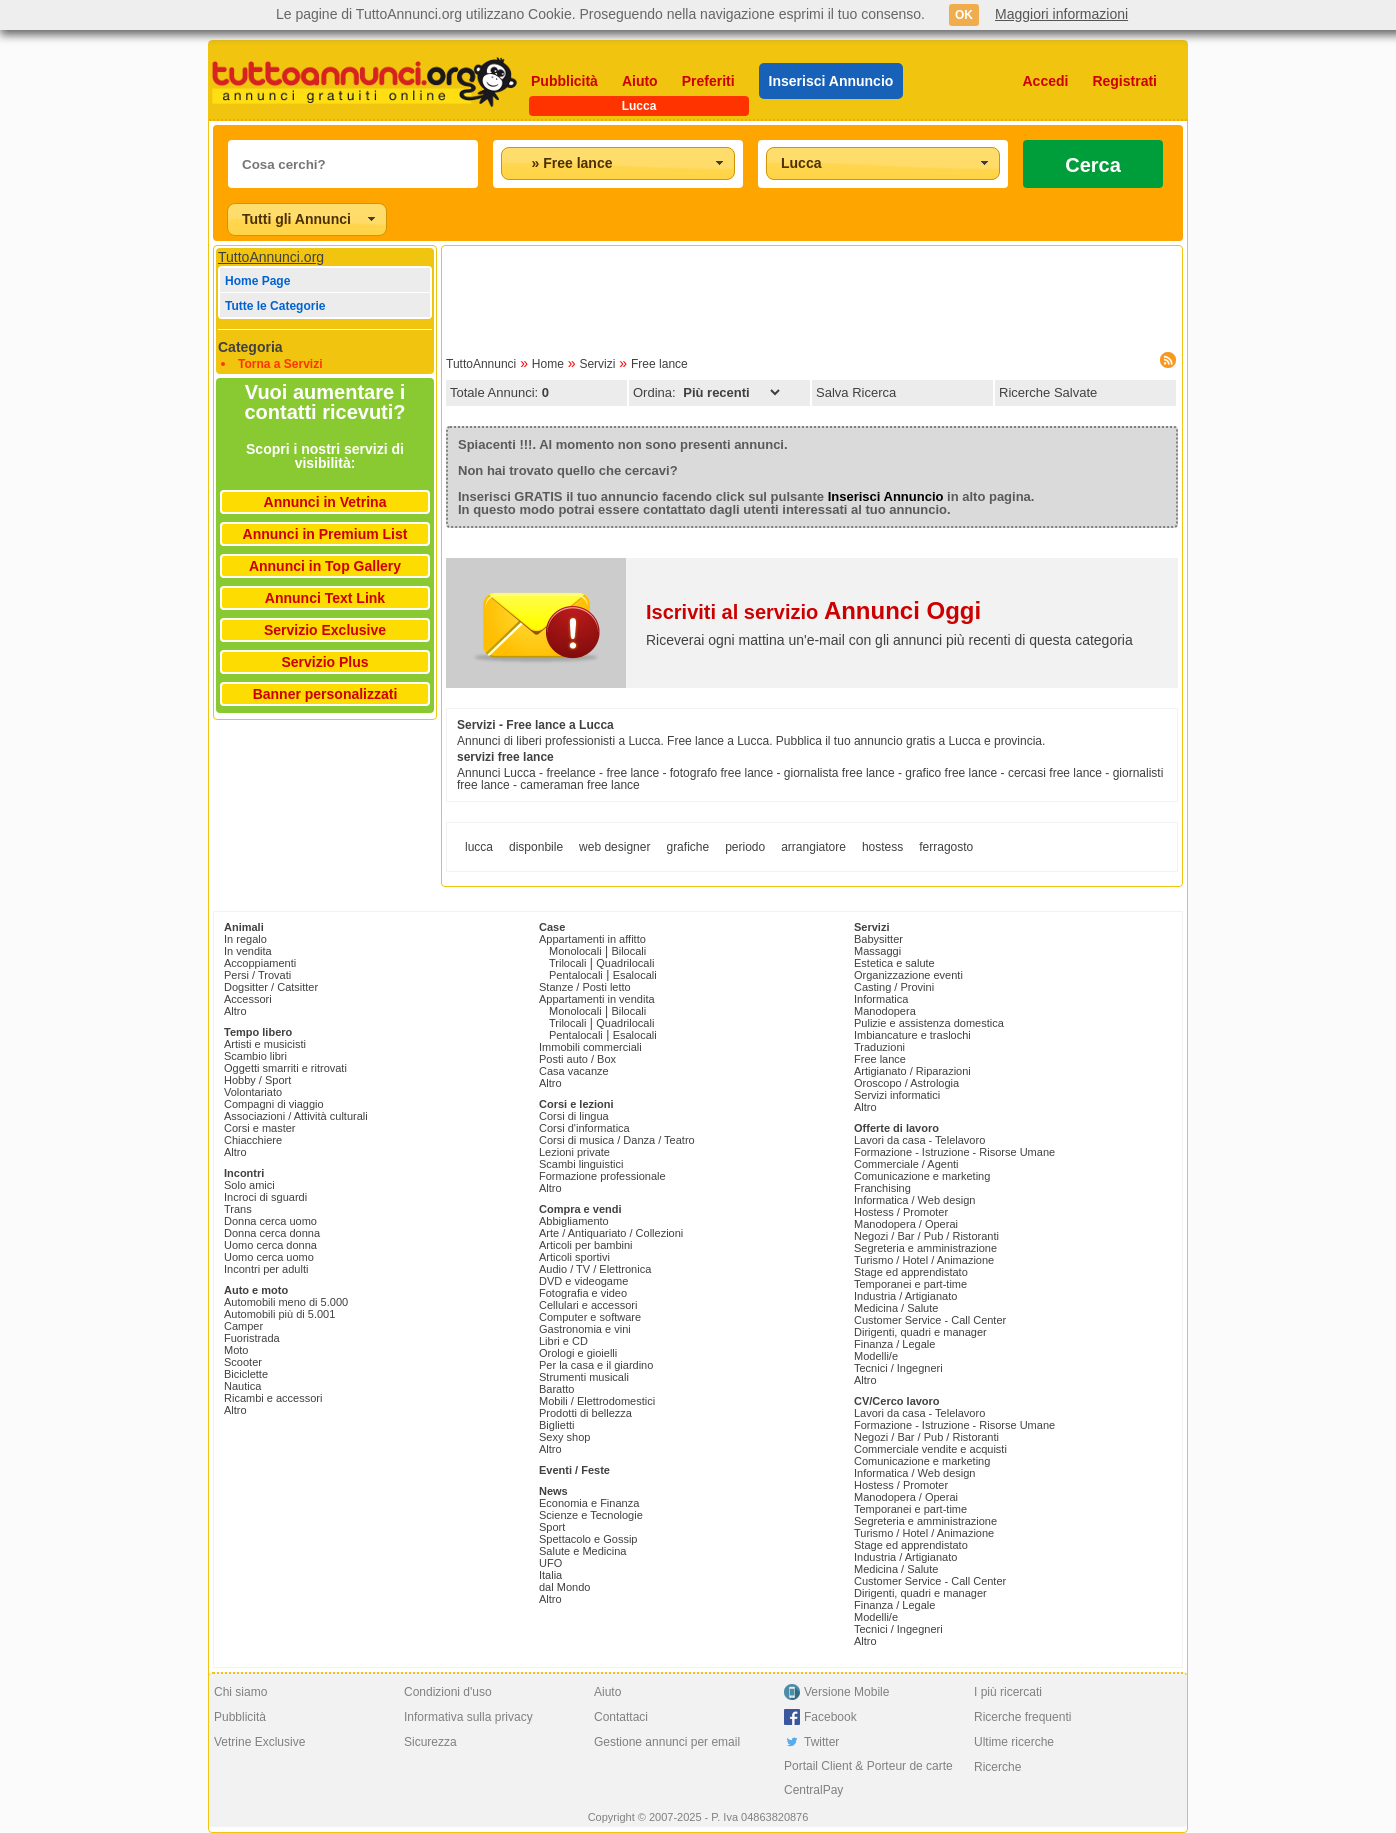 The height and width of the screenshot is (1833, 1396). What do you see at coordinates (430, 1742) in the screenshot?
I see `Sicurezza` at bounding box center [430, 1742].